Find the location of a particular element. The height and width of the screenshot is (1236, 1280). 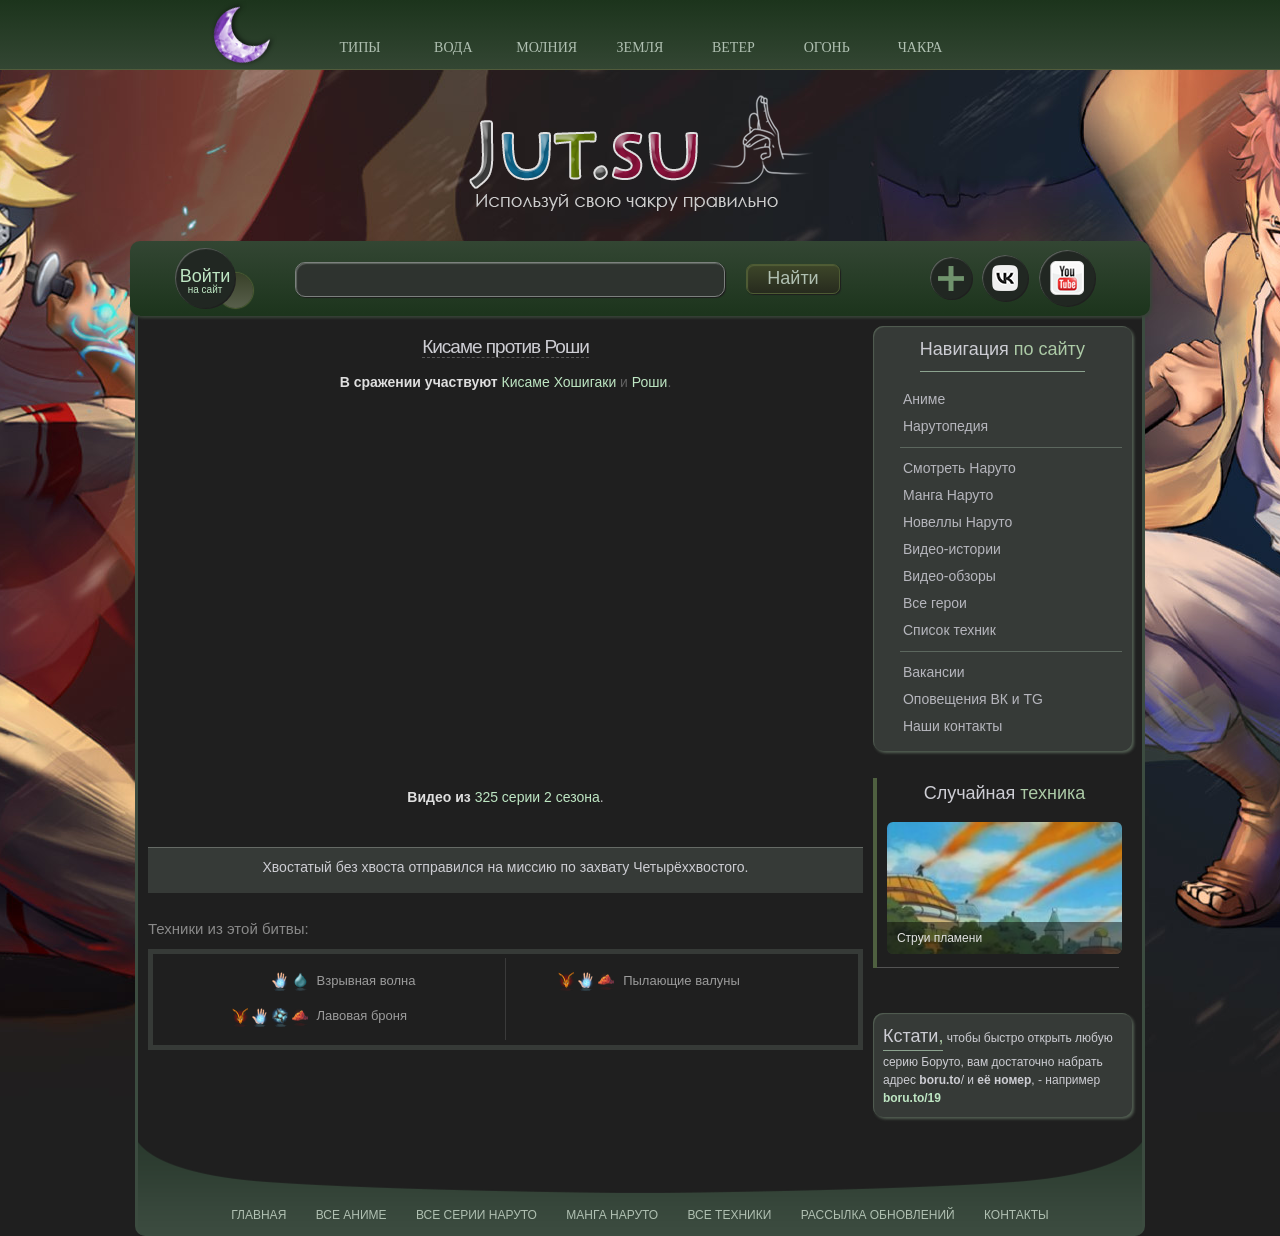

Пылающие валуны is located at coordinates (681, 980).